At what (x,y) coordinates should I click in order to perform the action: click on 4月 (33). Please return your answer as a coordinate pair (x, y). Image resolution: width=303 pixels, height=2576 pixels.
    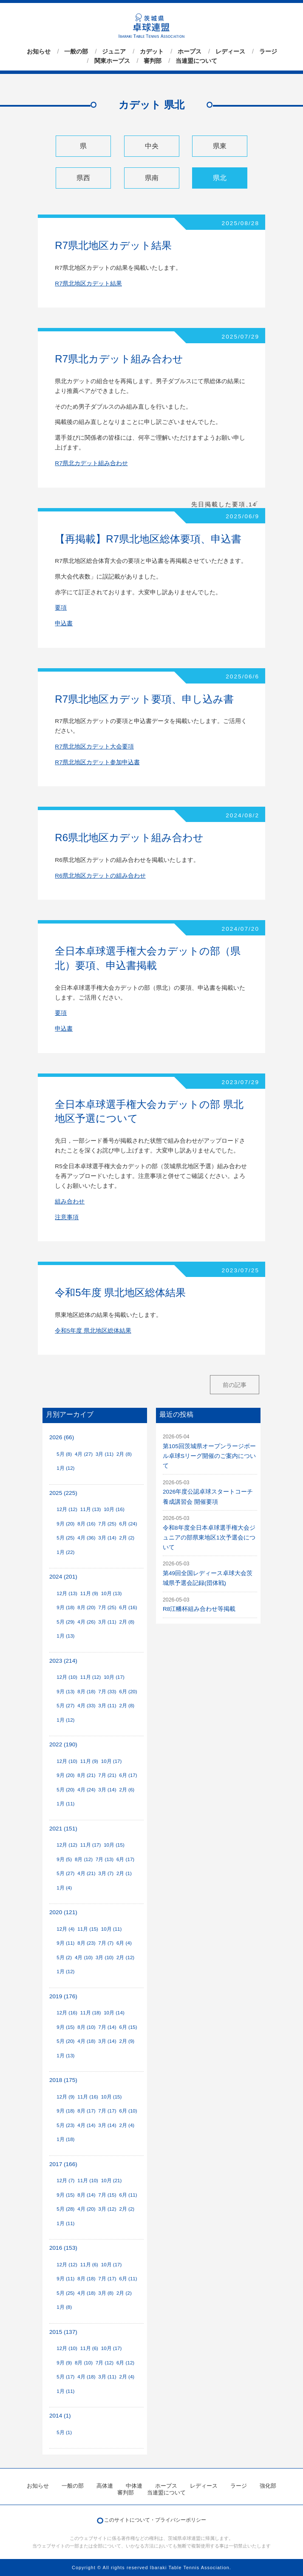
    Looking at the image, I should click on (86, 1705).